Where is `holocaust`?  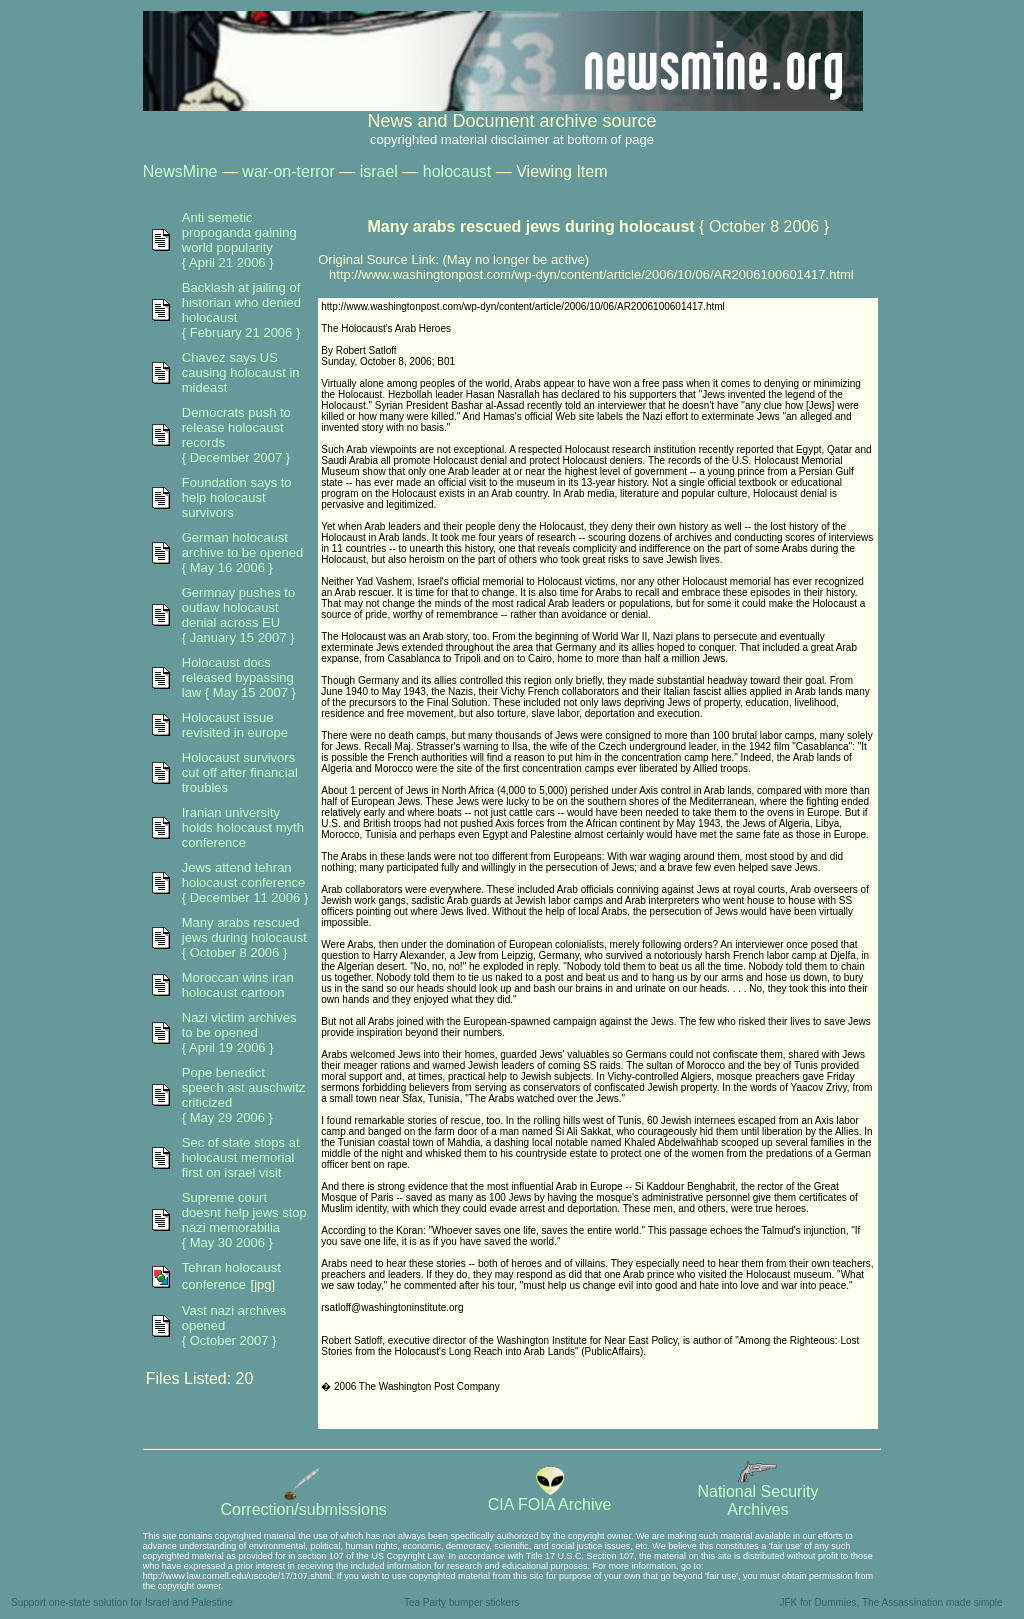 holocaust is located at coordinates (457, 171).